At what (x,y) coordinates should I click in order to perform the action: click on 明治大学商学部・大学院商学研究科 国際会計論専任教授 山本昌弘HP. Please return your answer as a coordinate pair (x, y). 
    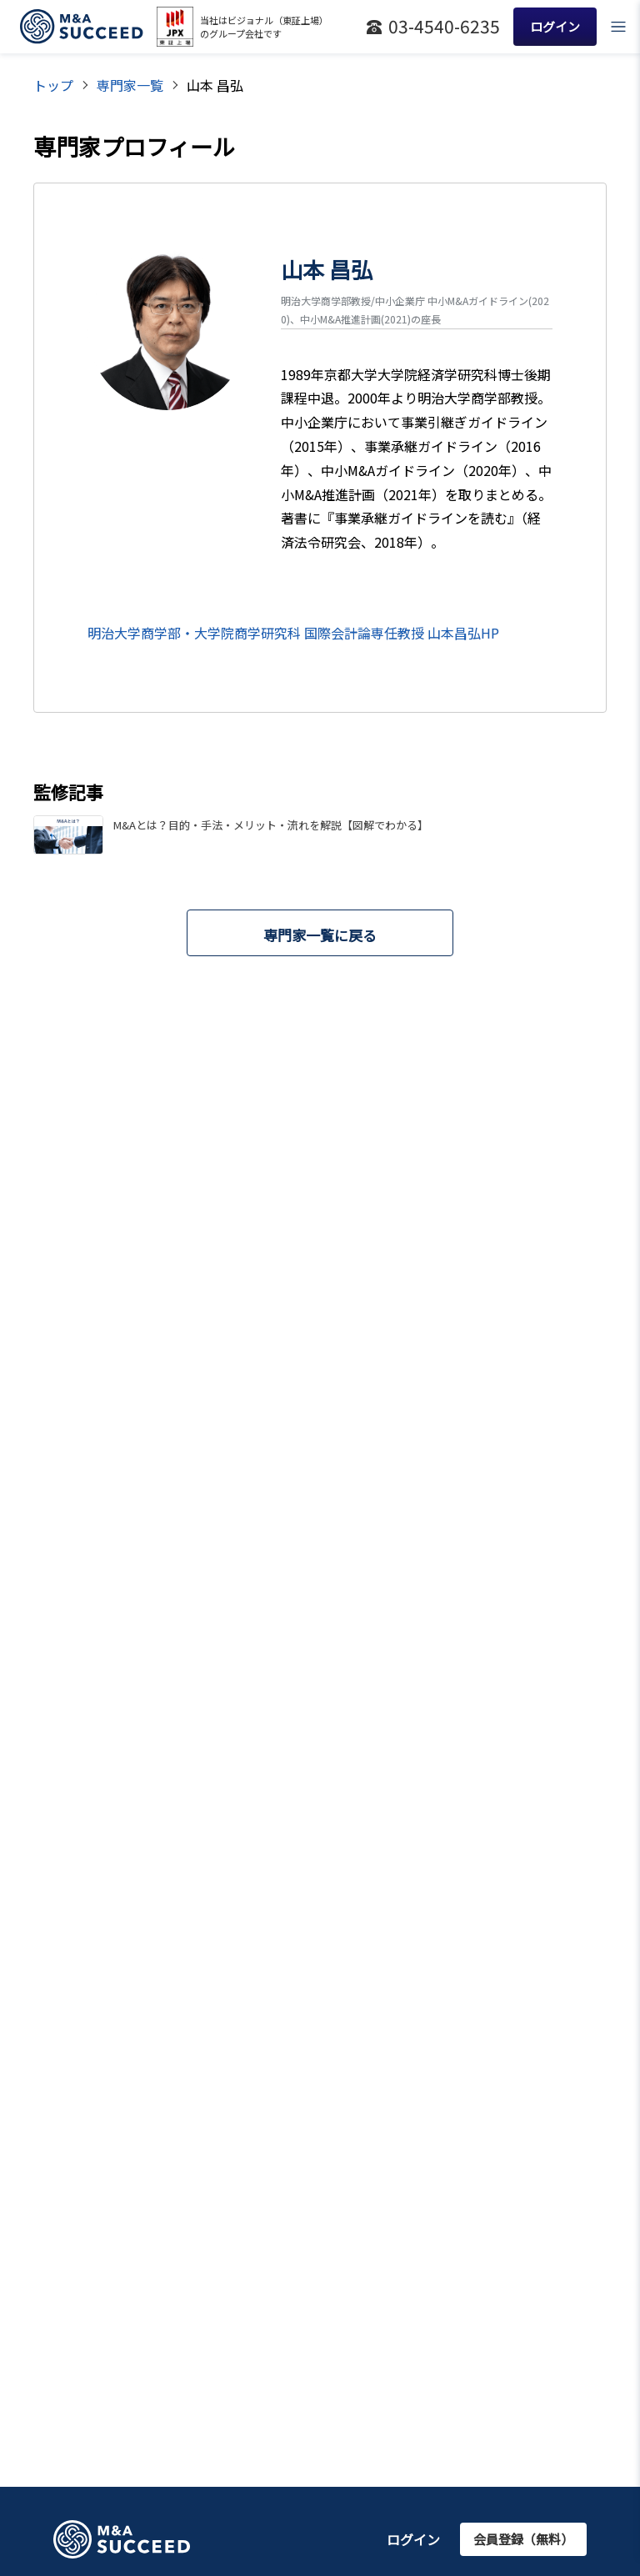
    Looking at the image, I should click on (293, 633).